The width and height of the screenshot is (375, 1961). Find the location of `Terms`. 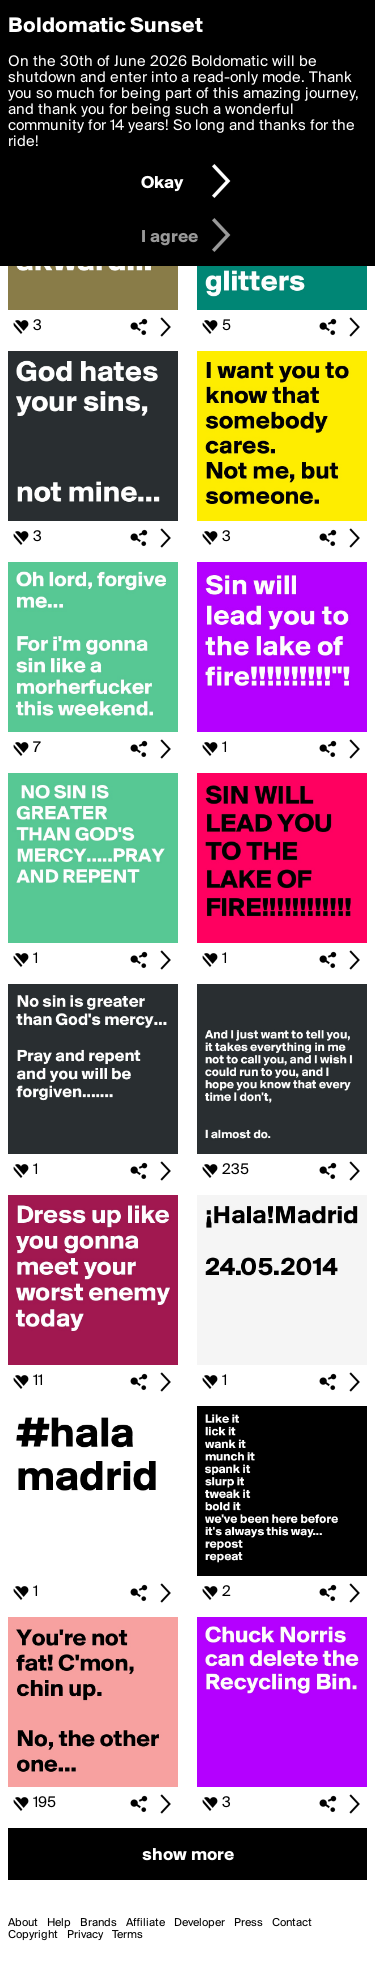

Terms is located at coordinates (127, 1935).